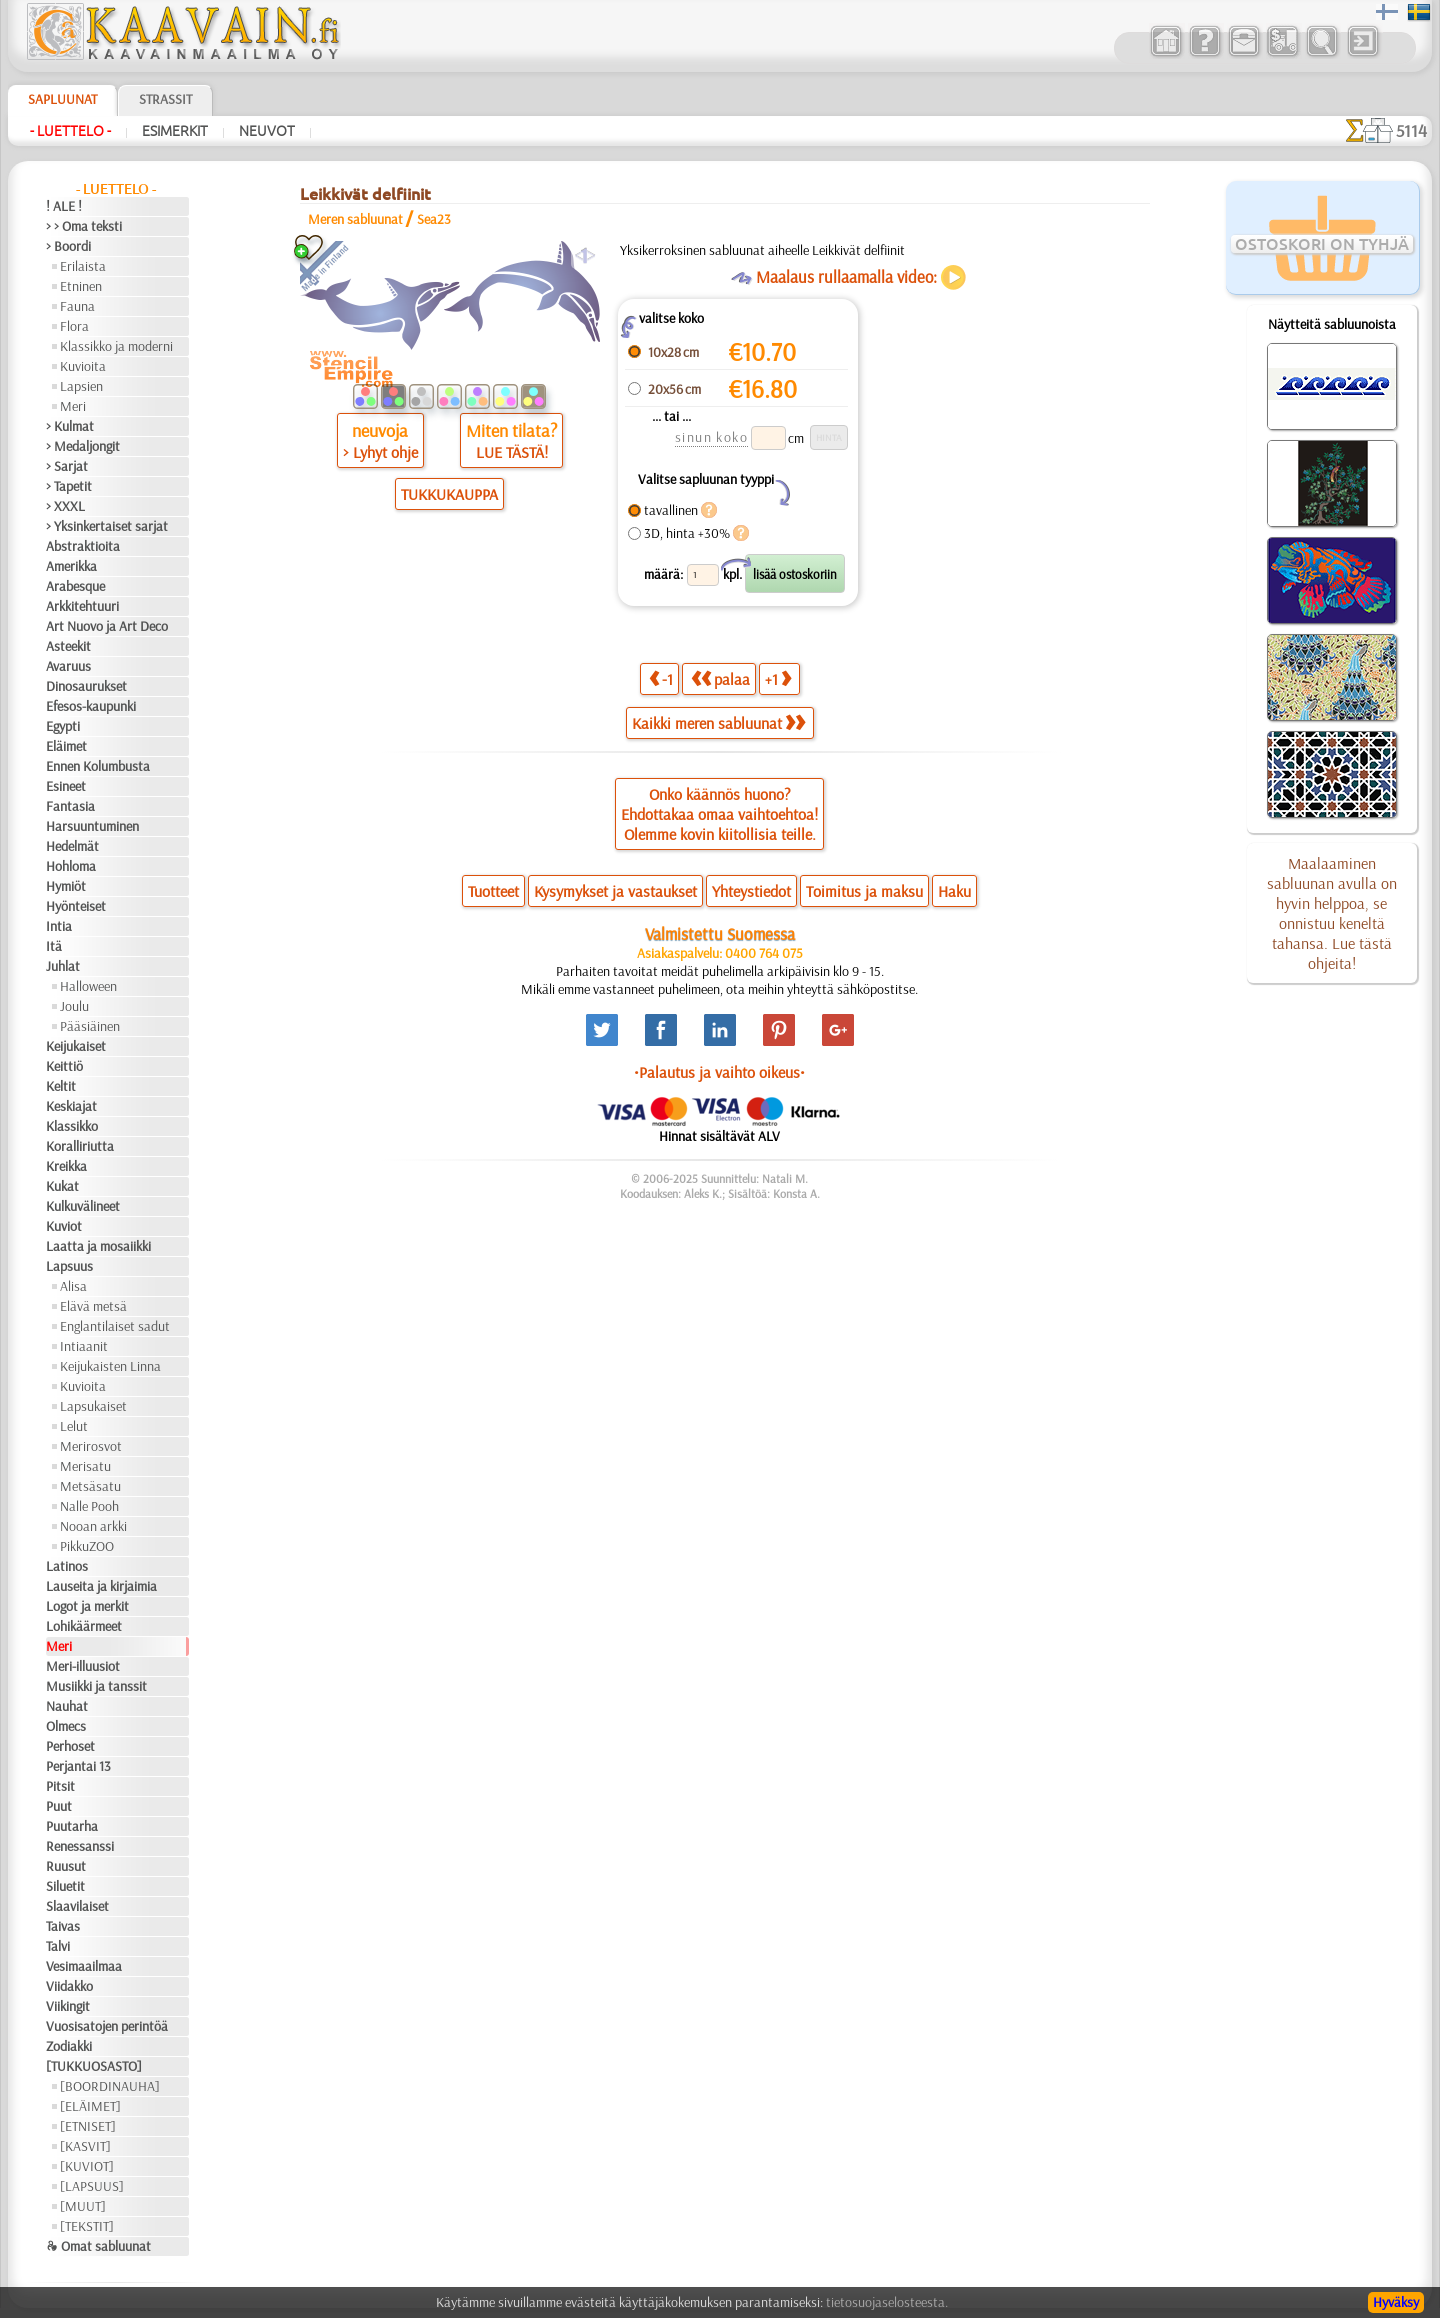 The height and width of the screenshot is (2318, 1440). I want to click on Renessanssi, so click(80, 1846).